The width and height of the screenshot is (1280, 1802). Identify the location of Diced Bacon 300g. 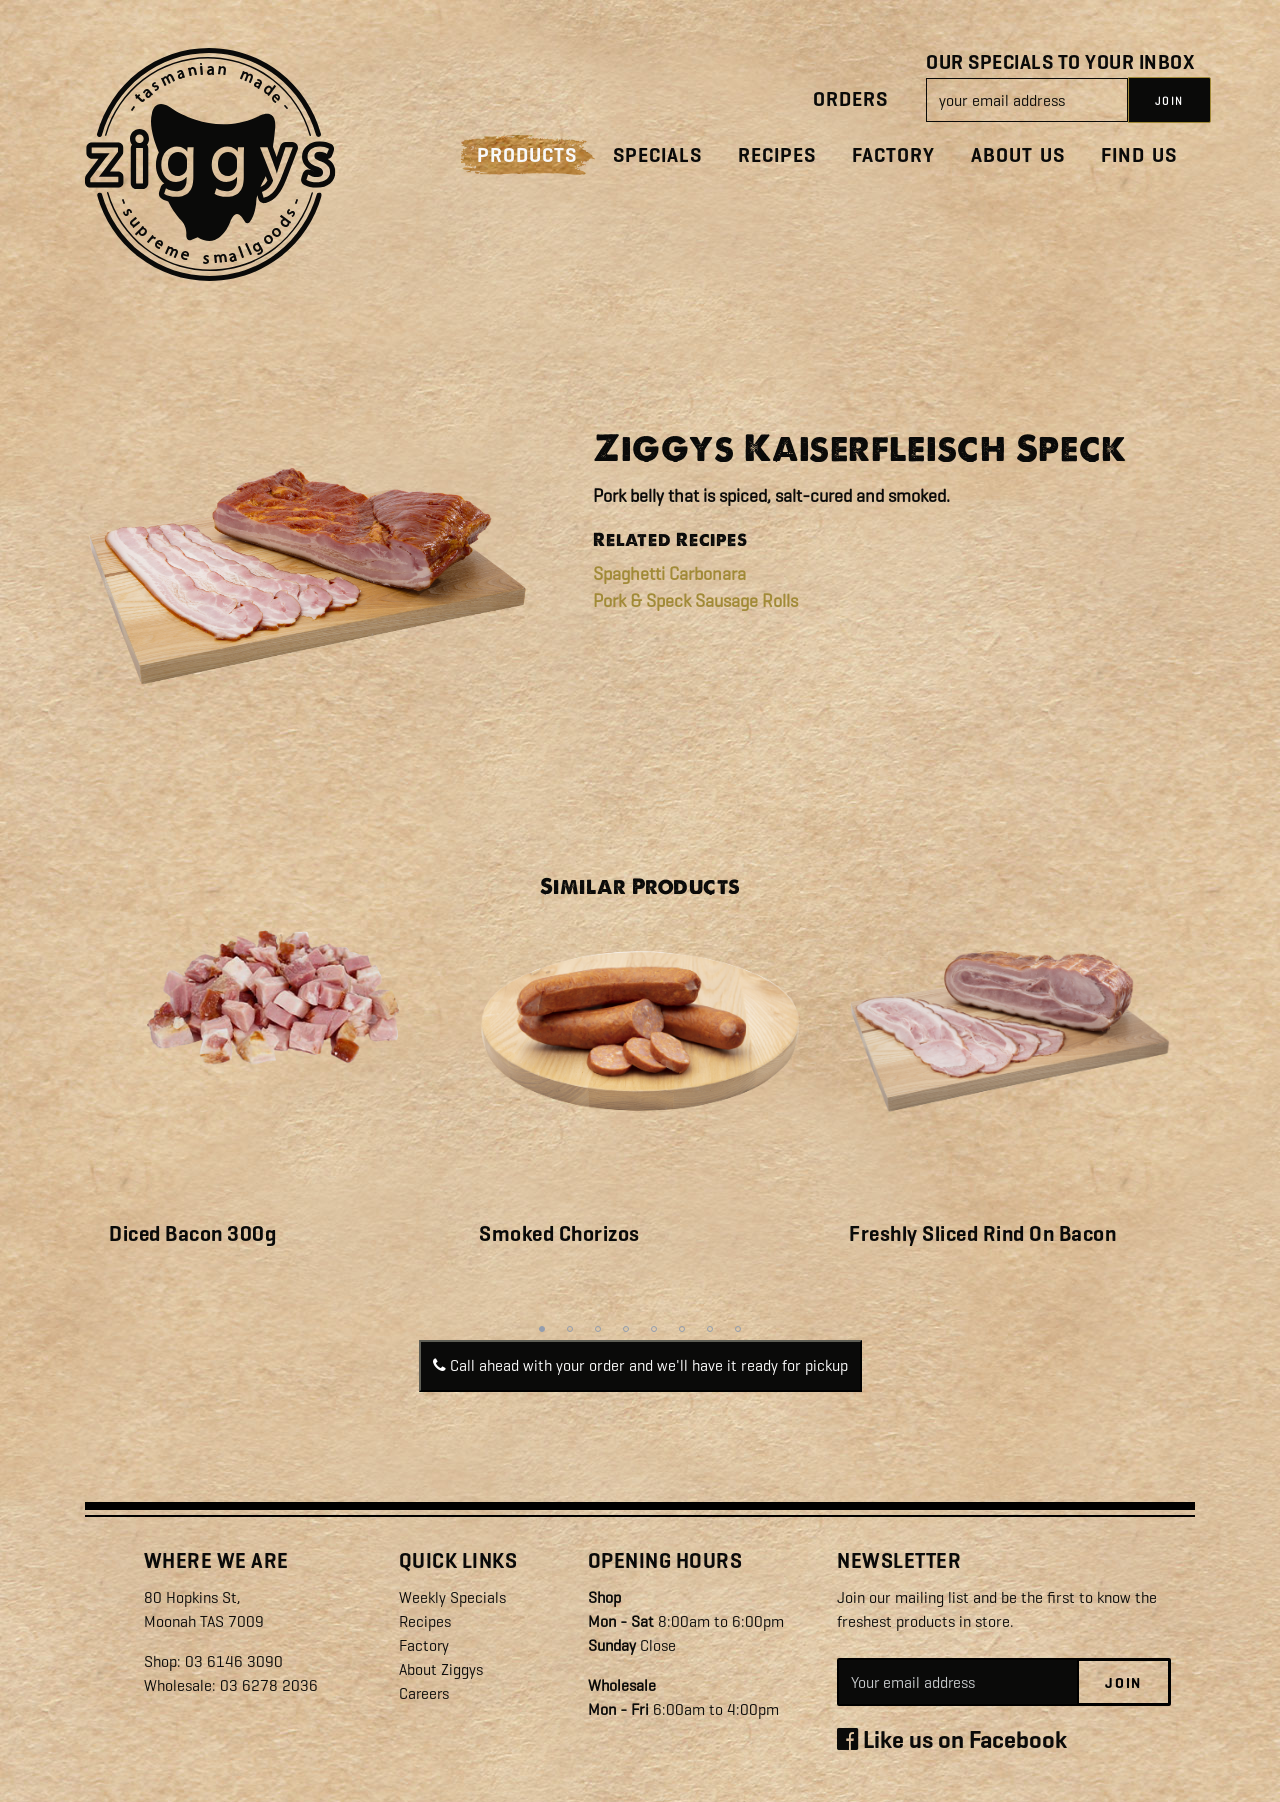
(192, 1234).